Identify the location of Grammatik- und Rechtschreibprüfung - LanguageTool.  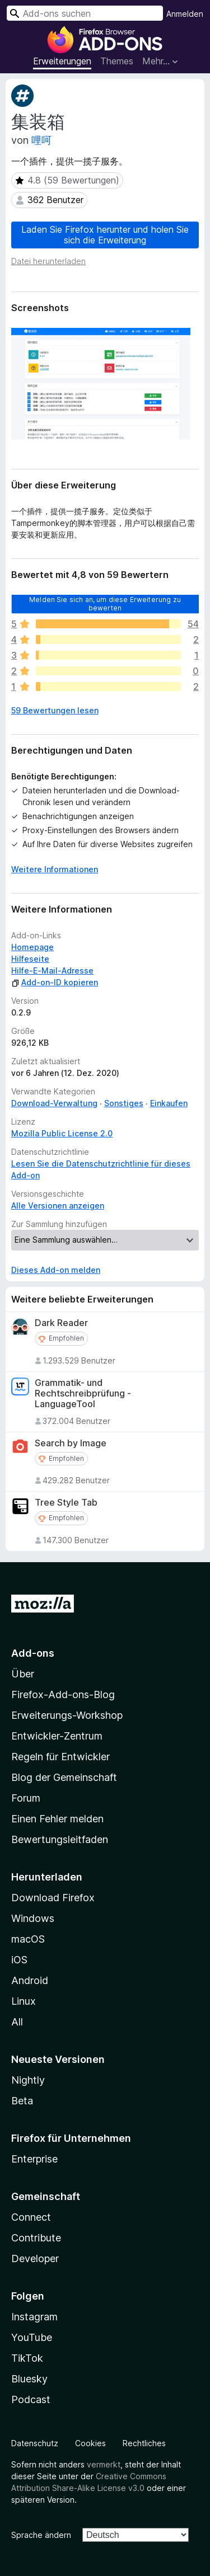
(83, 1393).